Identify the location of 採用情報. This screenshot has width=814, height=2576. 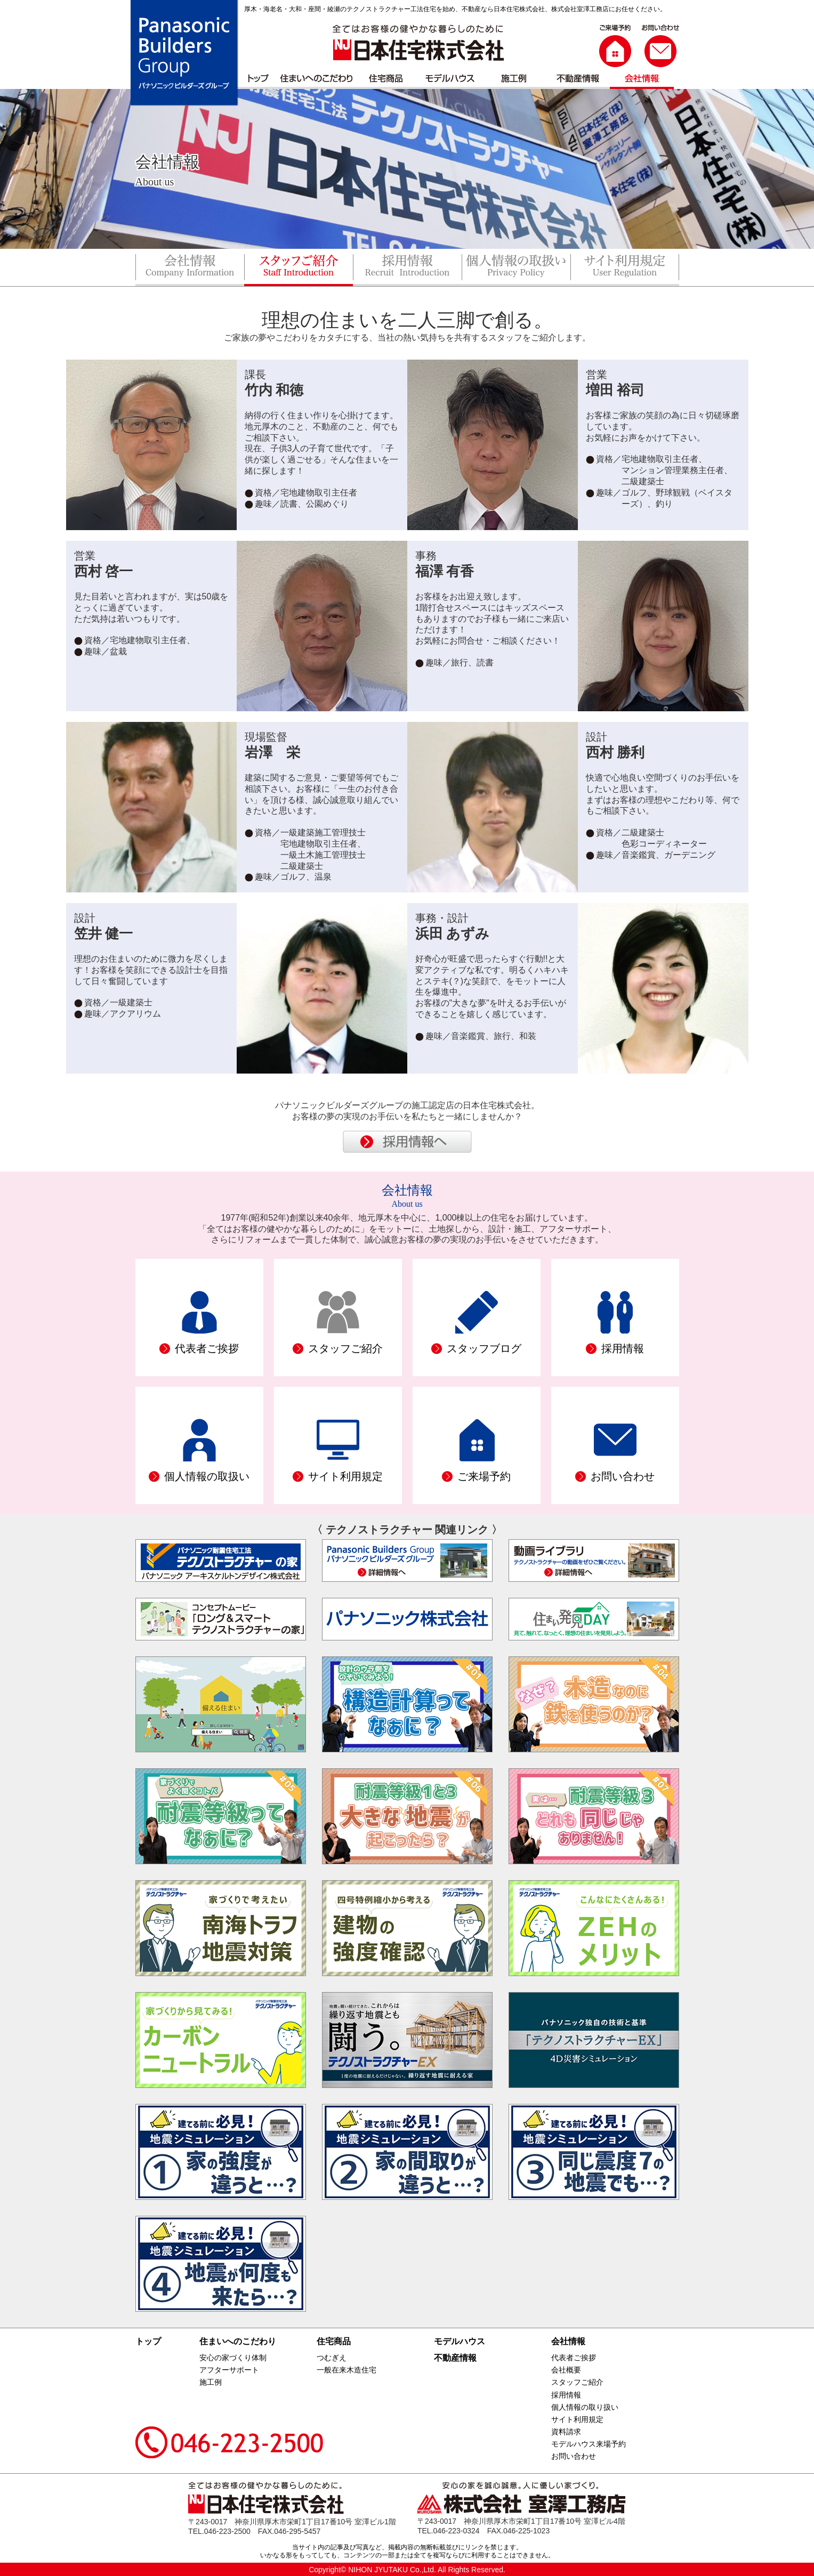
(566, 2395).